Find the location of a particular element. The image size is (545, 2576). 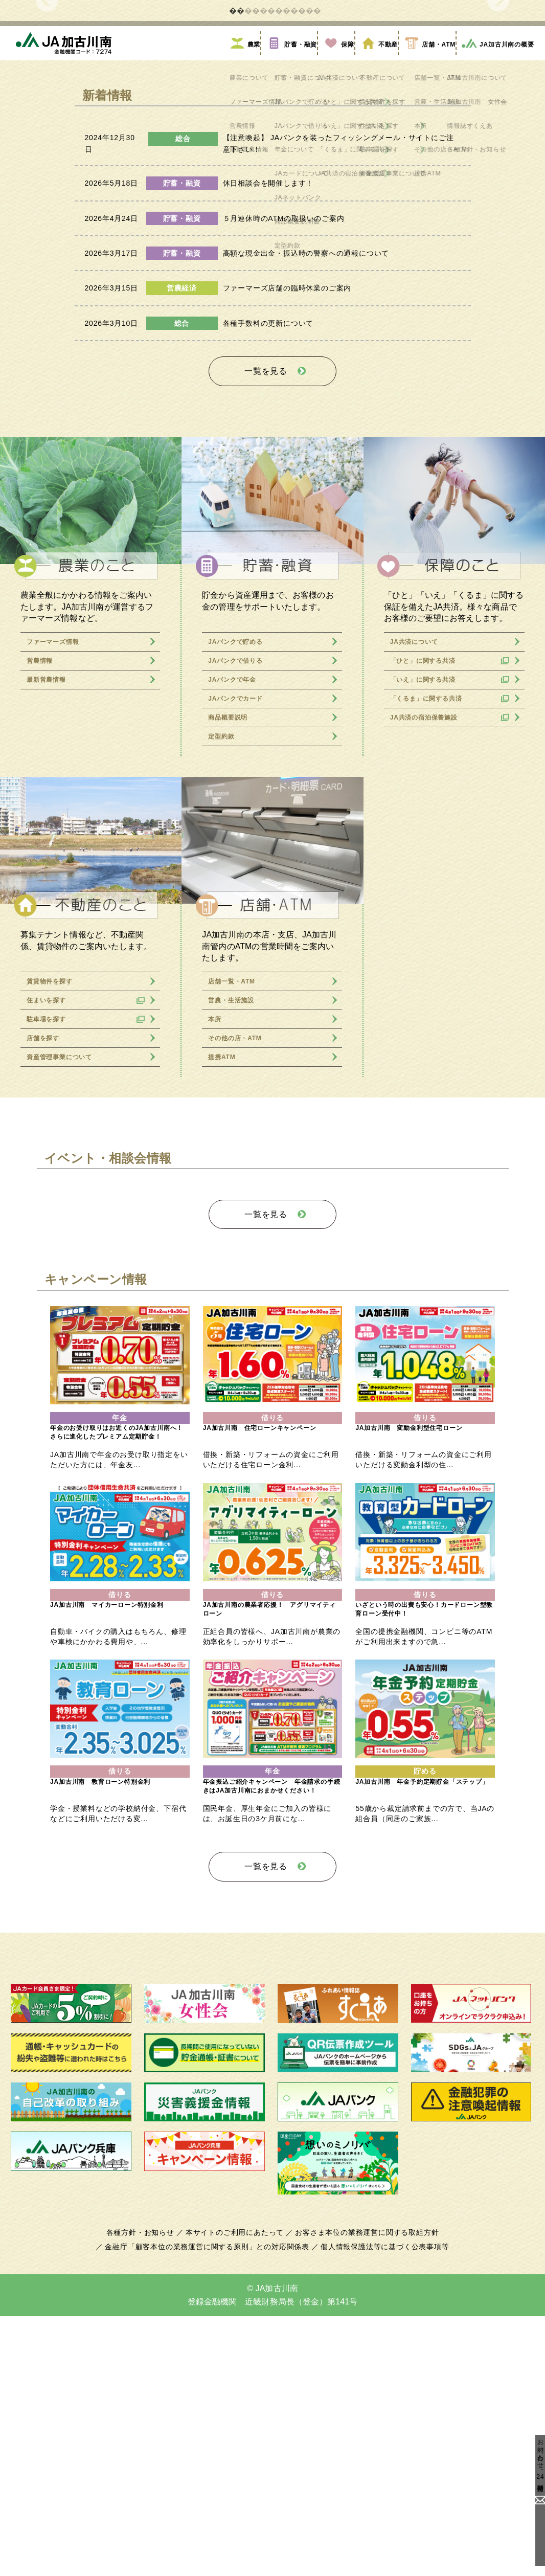

Previous is located at coordinates (47, 113).